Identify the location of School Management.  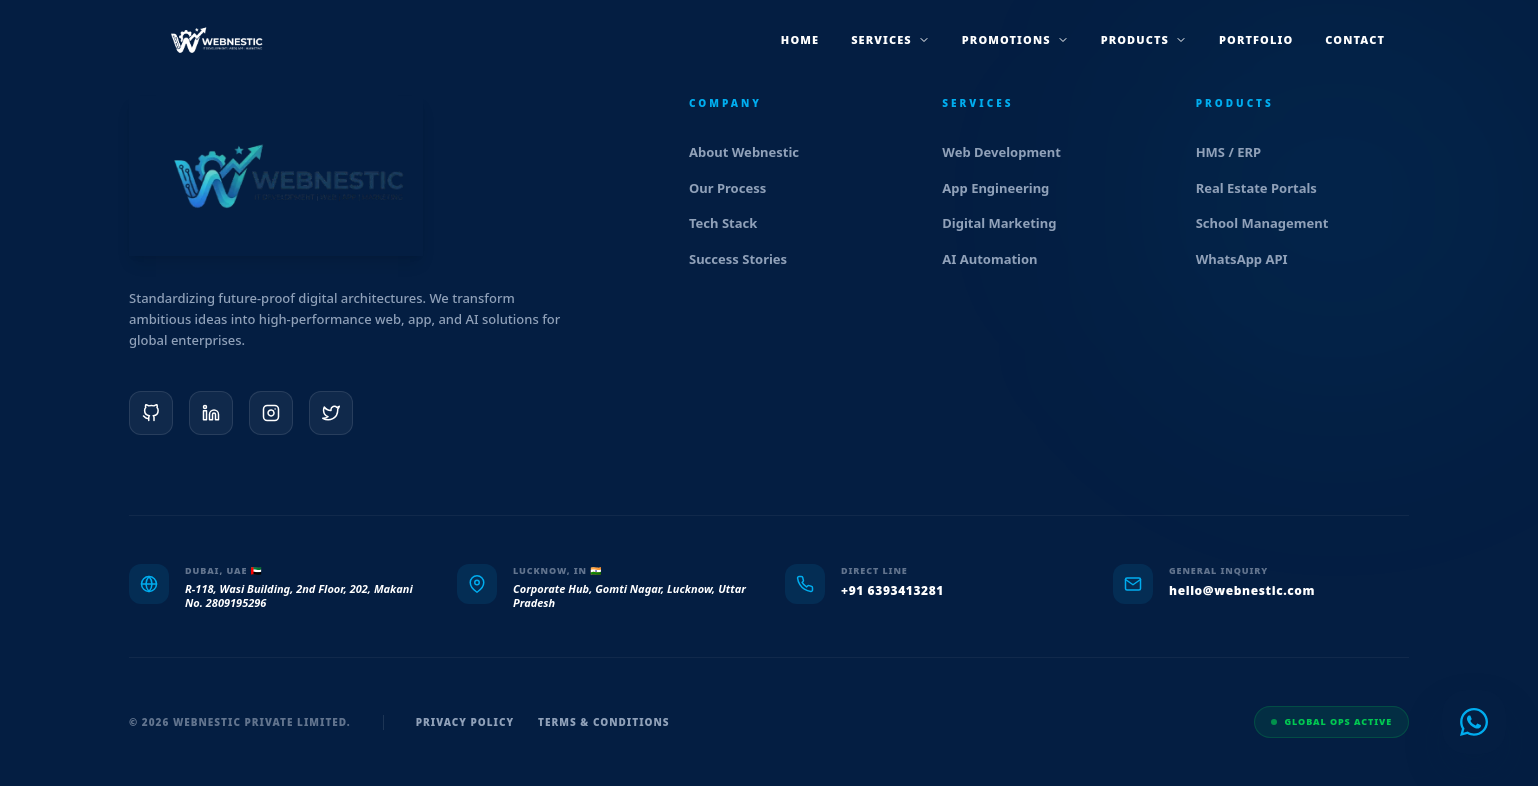
(1271, 223).